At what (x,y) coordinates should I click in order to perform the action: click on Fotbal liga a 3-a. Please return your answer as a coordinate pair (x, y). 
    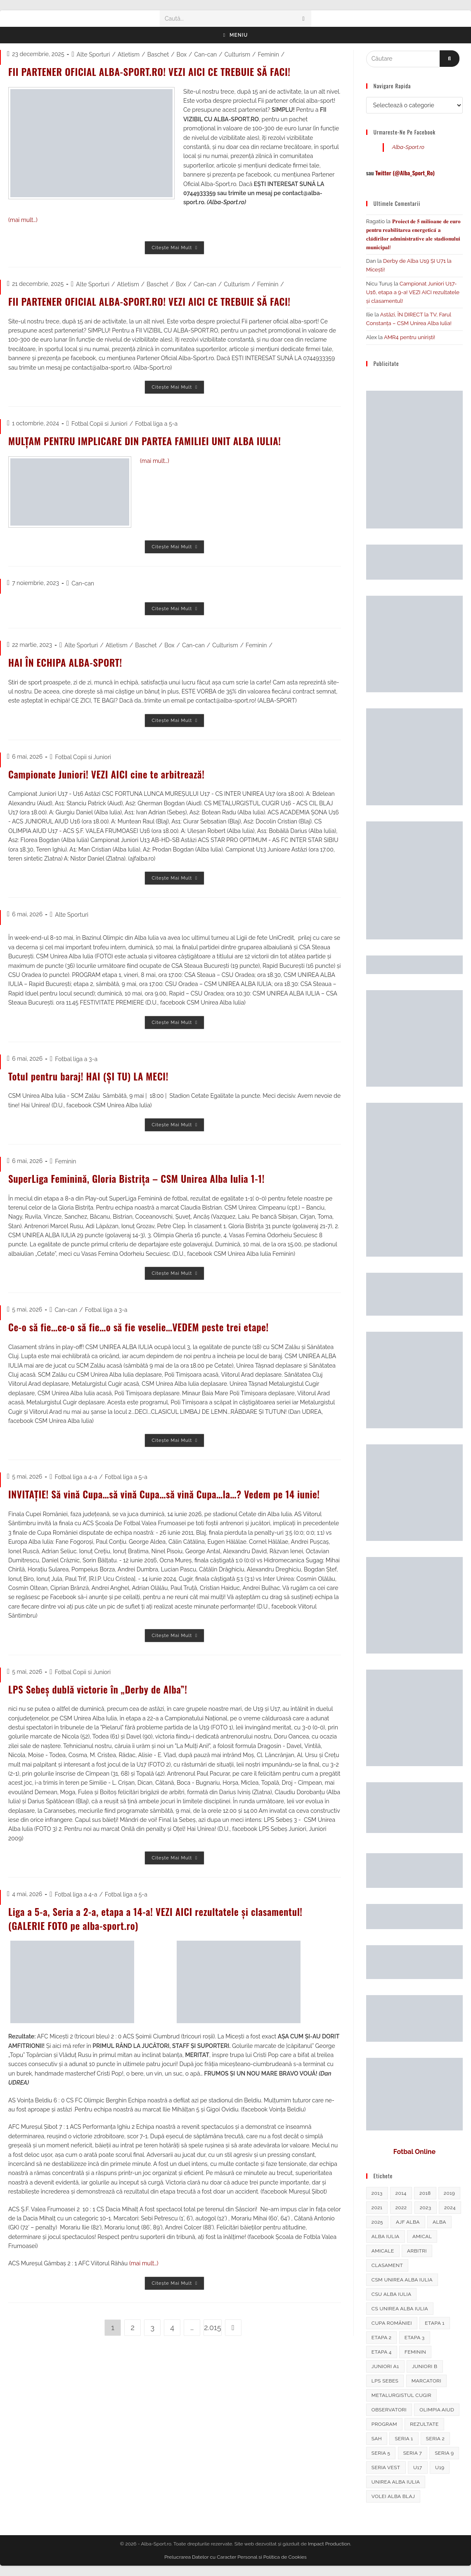
    Looking at the image, I should click on (76, 1059).